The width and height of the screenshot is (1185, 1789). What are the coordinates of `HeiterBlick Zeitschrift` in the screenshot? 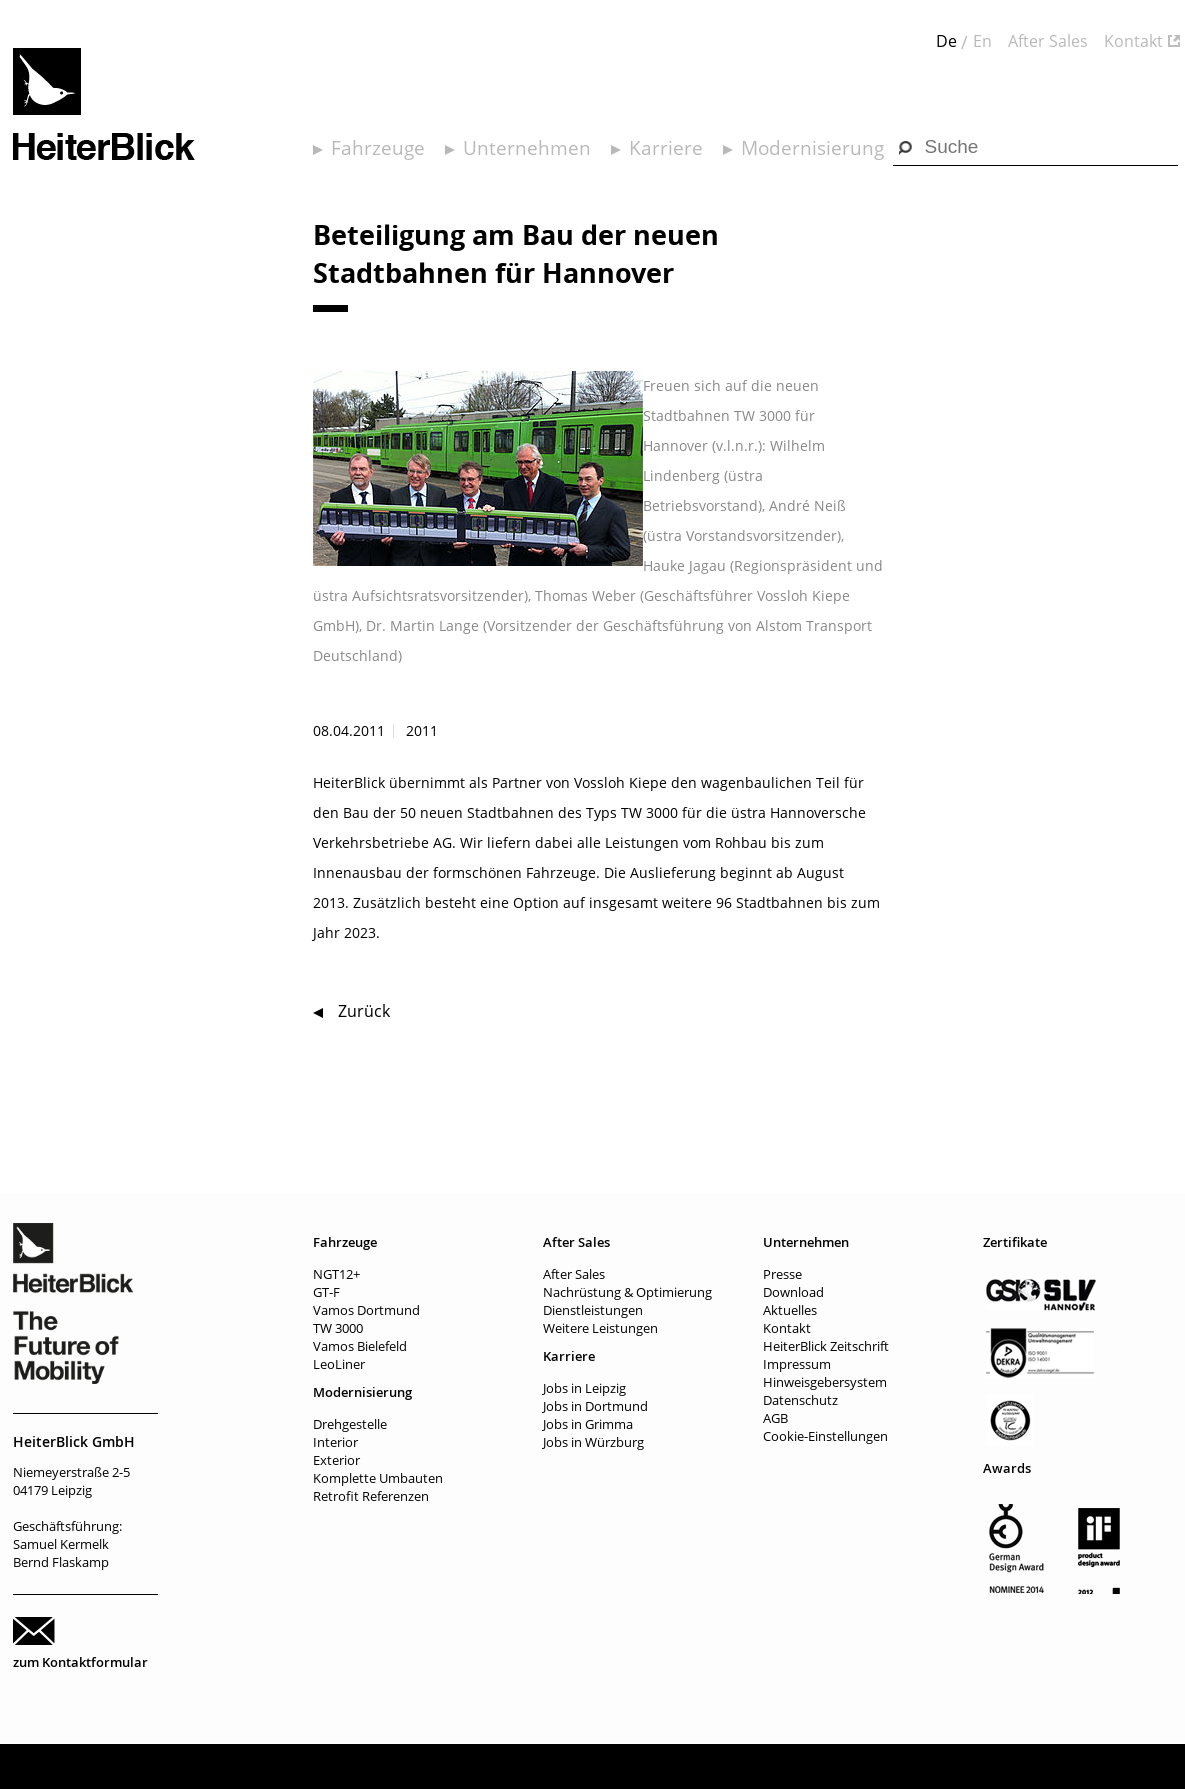 It's located at (826, 1346).